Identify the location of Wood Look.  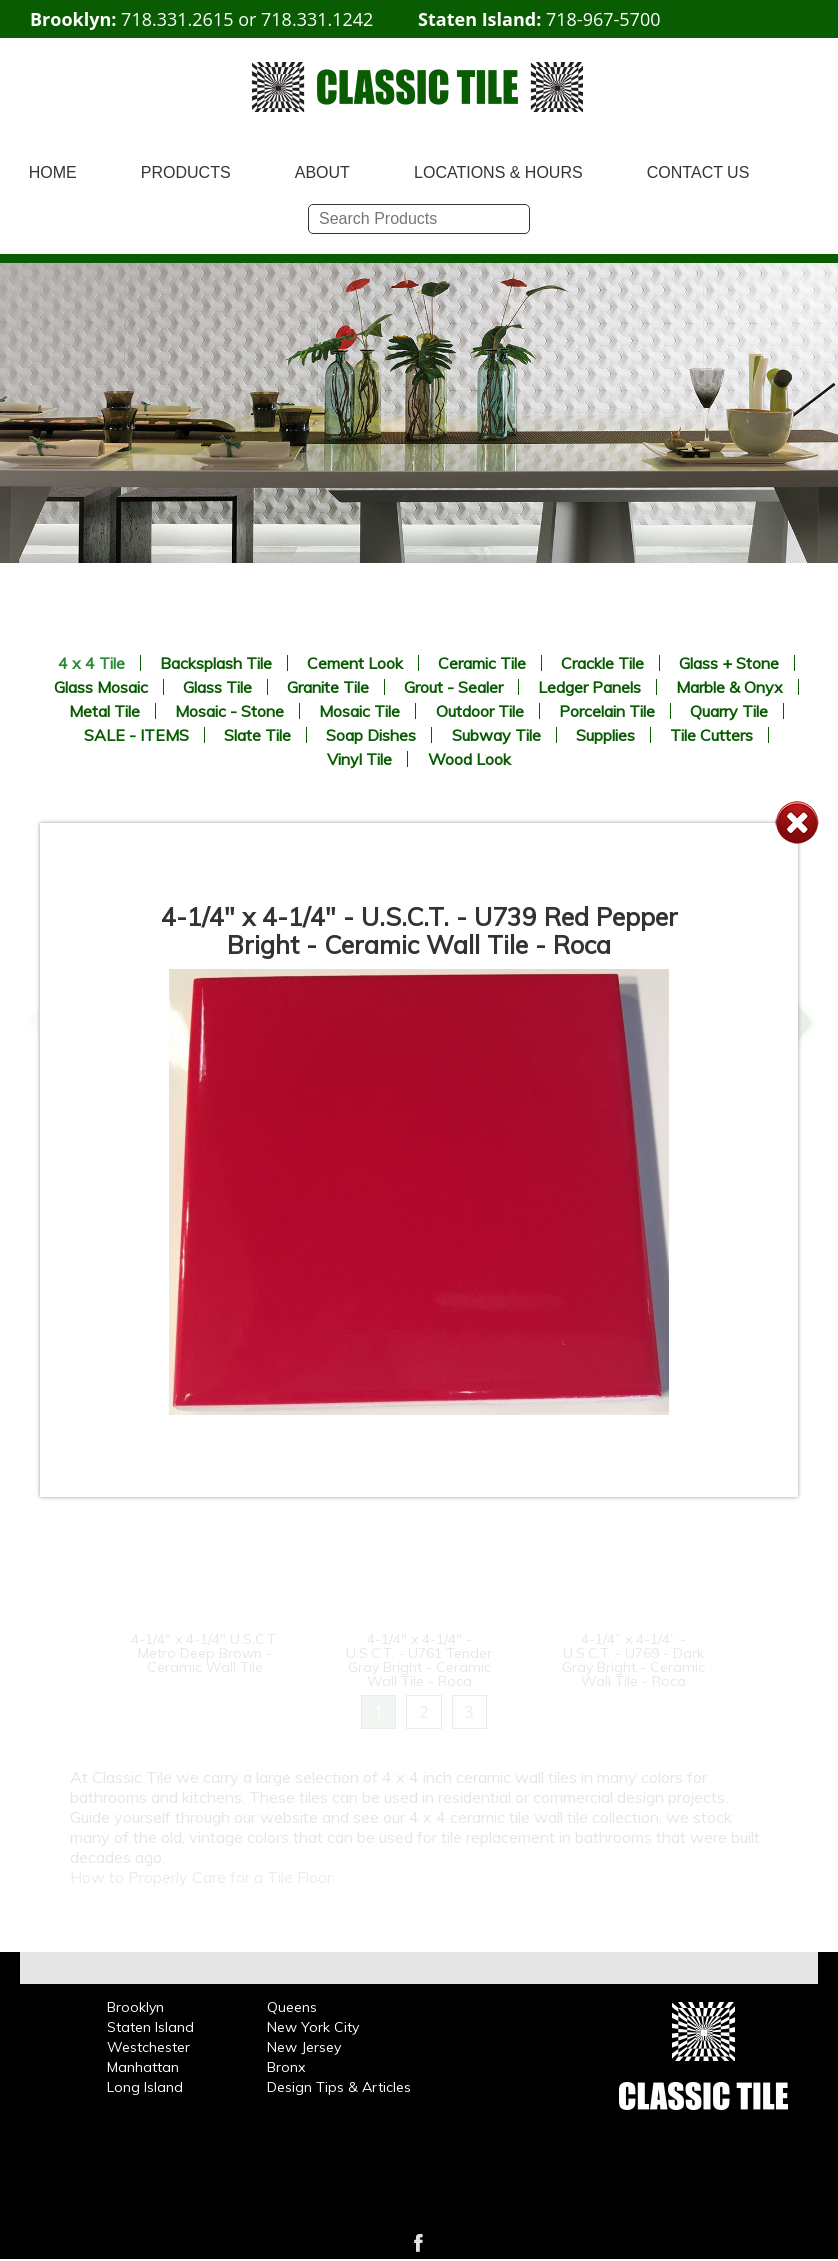
(469, 759).